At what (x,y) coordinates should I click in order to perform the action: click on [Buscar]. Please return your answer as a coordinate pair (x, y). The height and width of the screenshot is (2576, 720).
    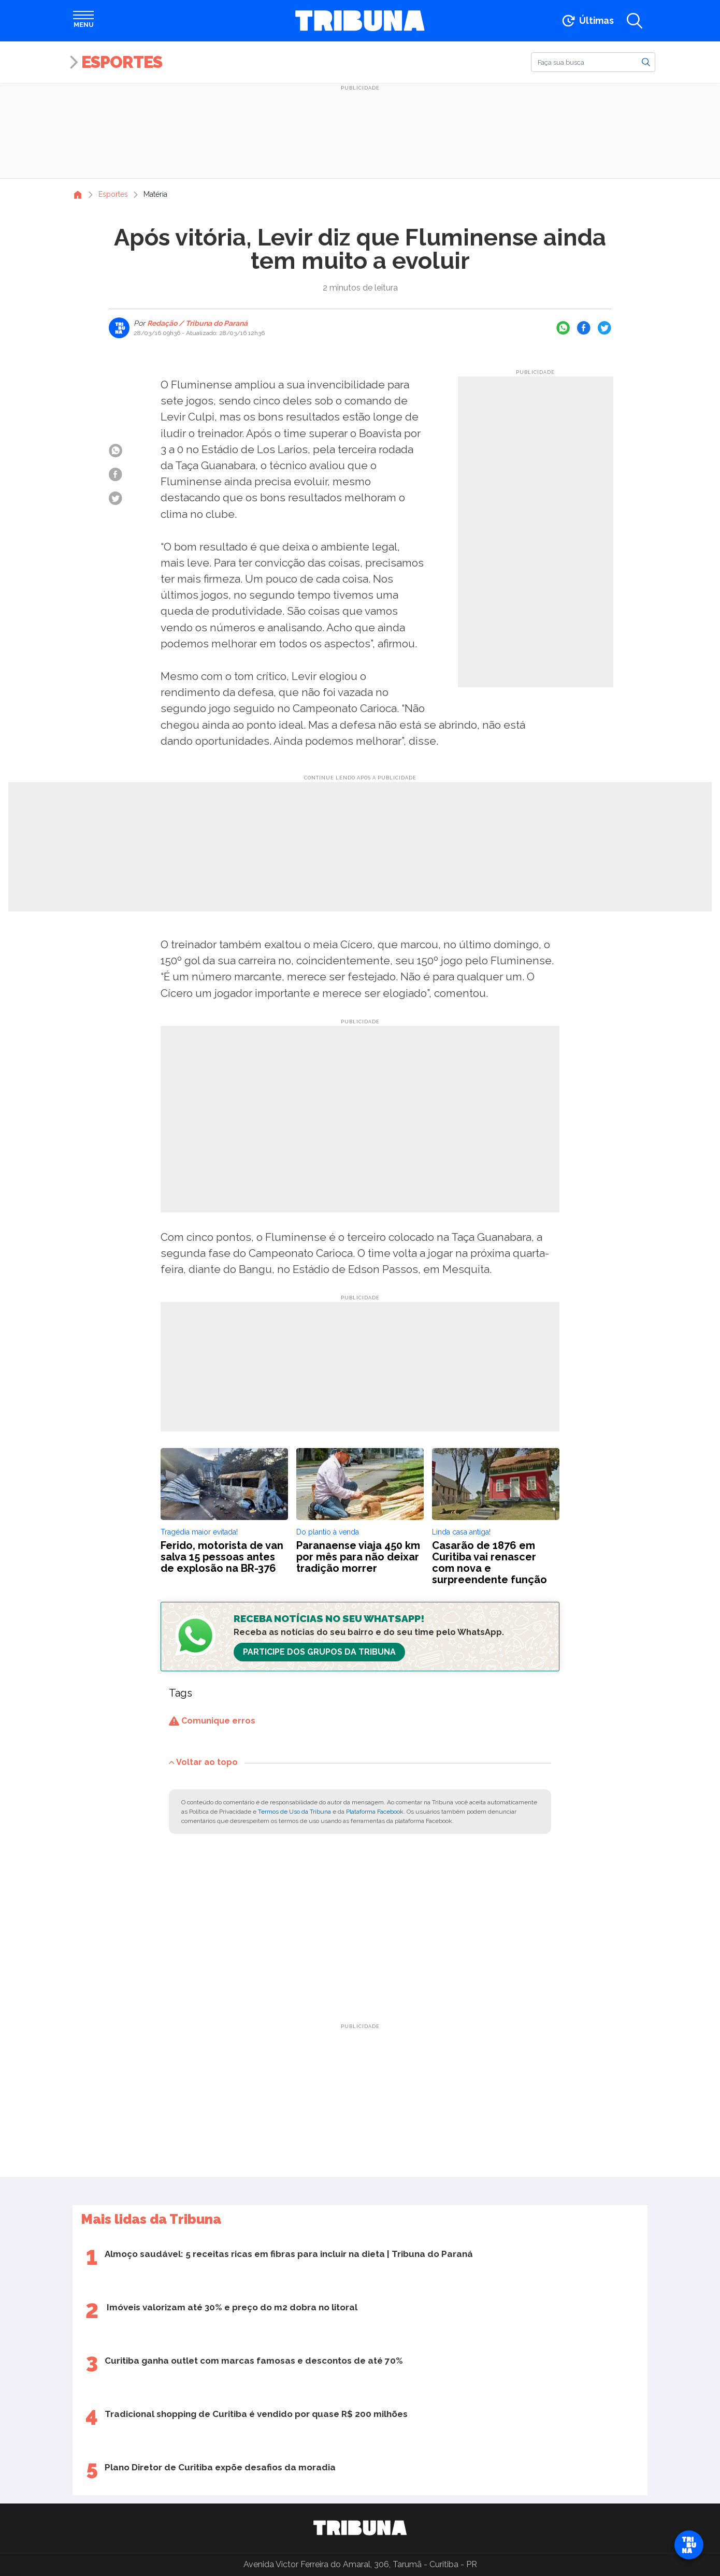
    Looking at the image, I should click on (593, 62).